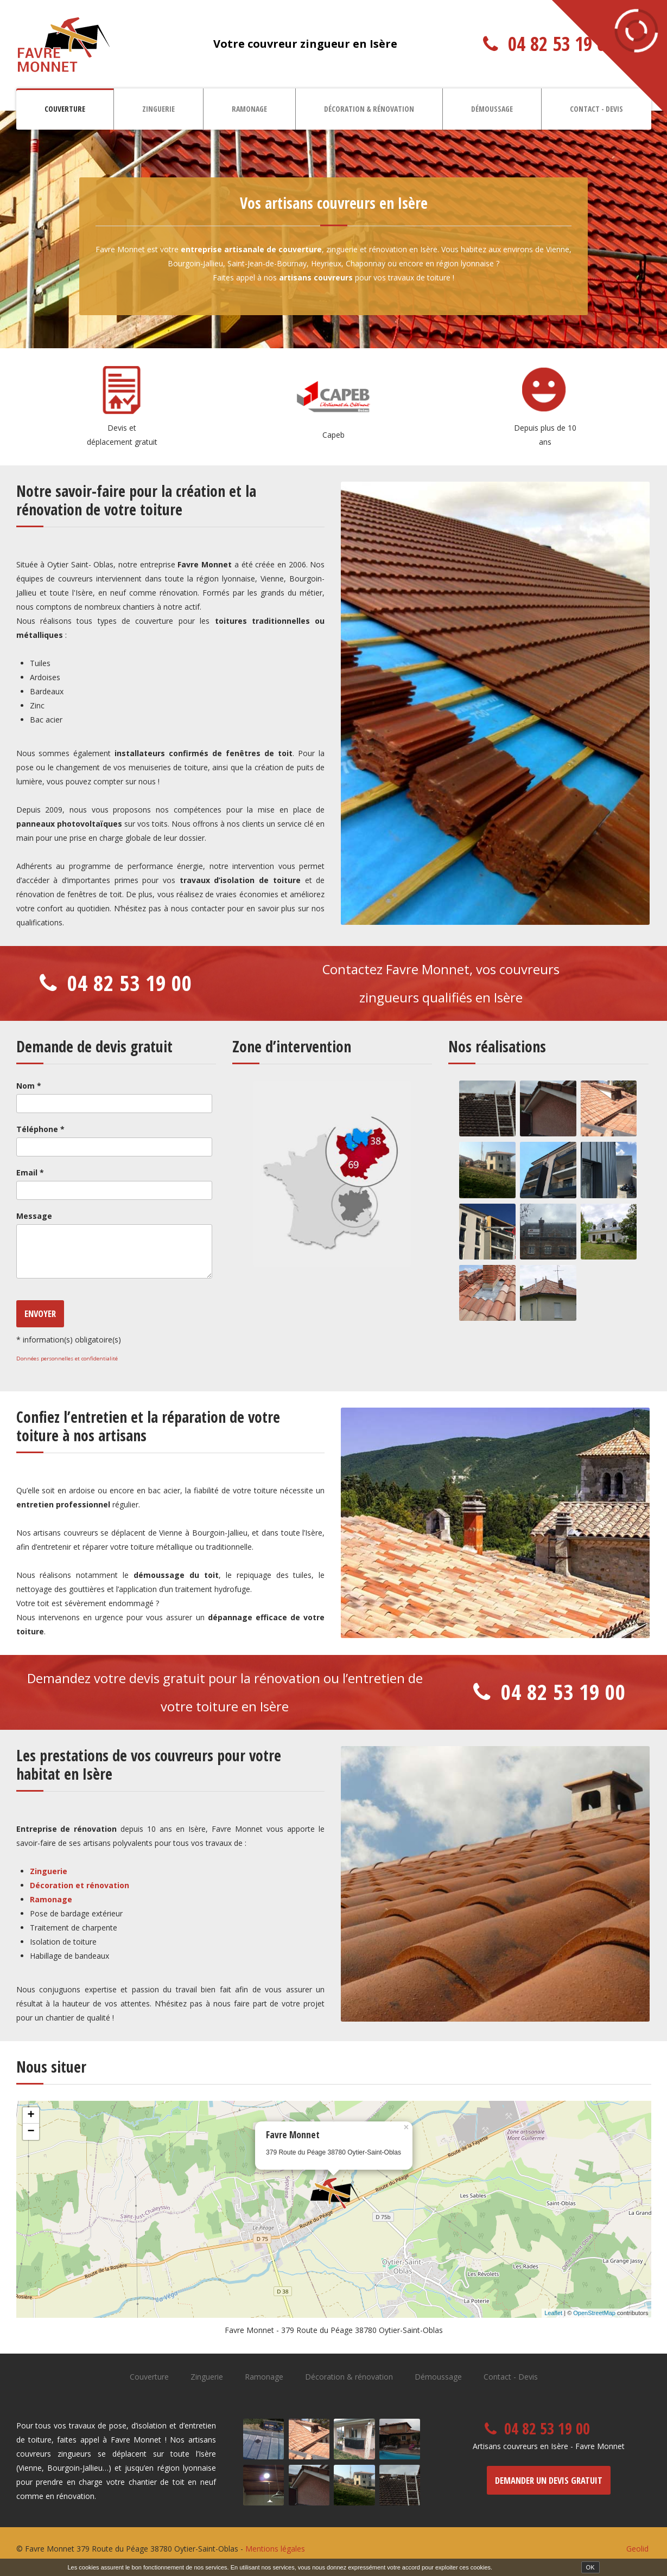 The height and width of the screenshot is (2576, 667). Describe the element at coordinates (30, 2132) in the screenshot. I see `− [button]` at that location.